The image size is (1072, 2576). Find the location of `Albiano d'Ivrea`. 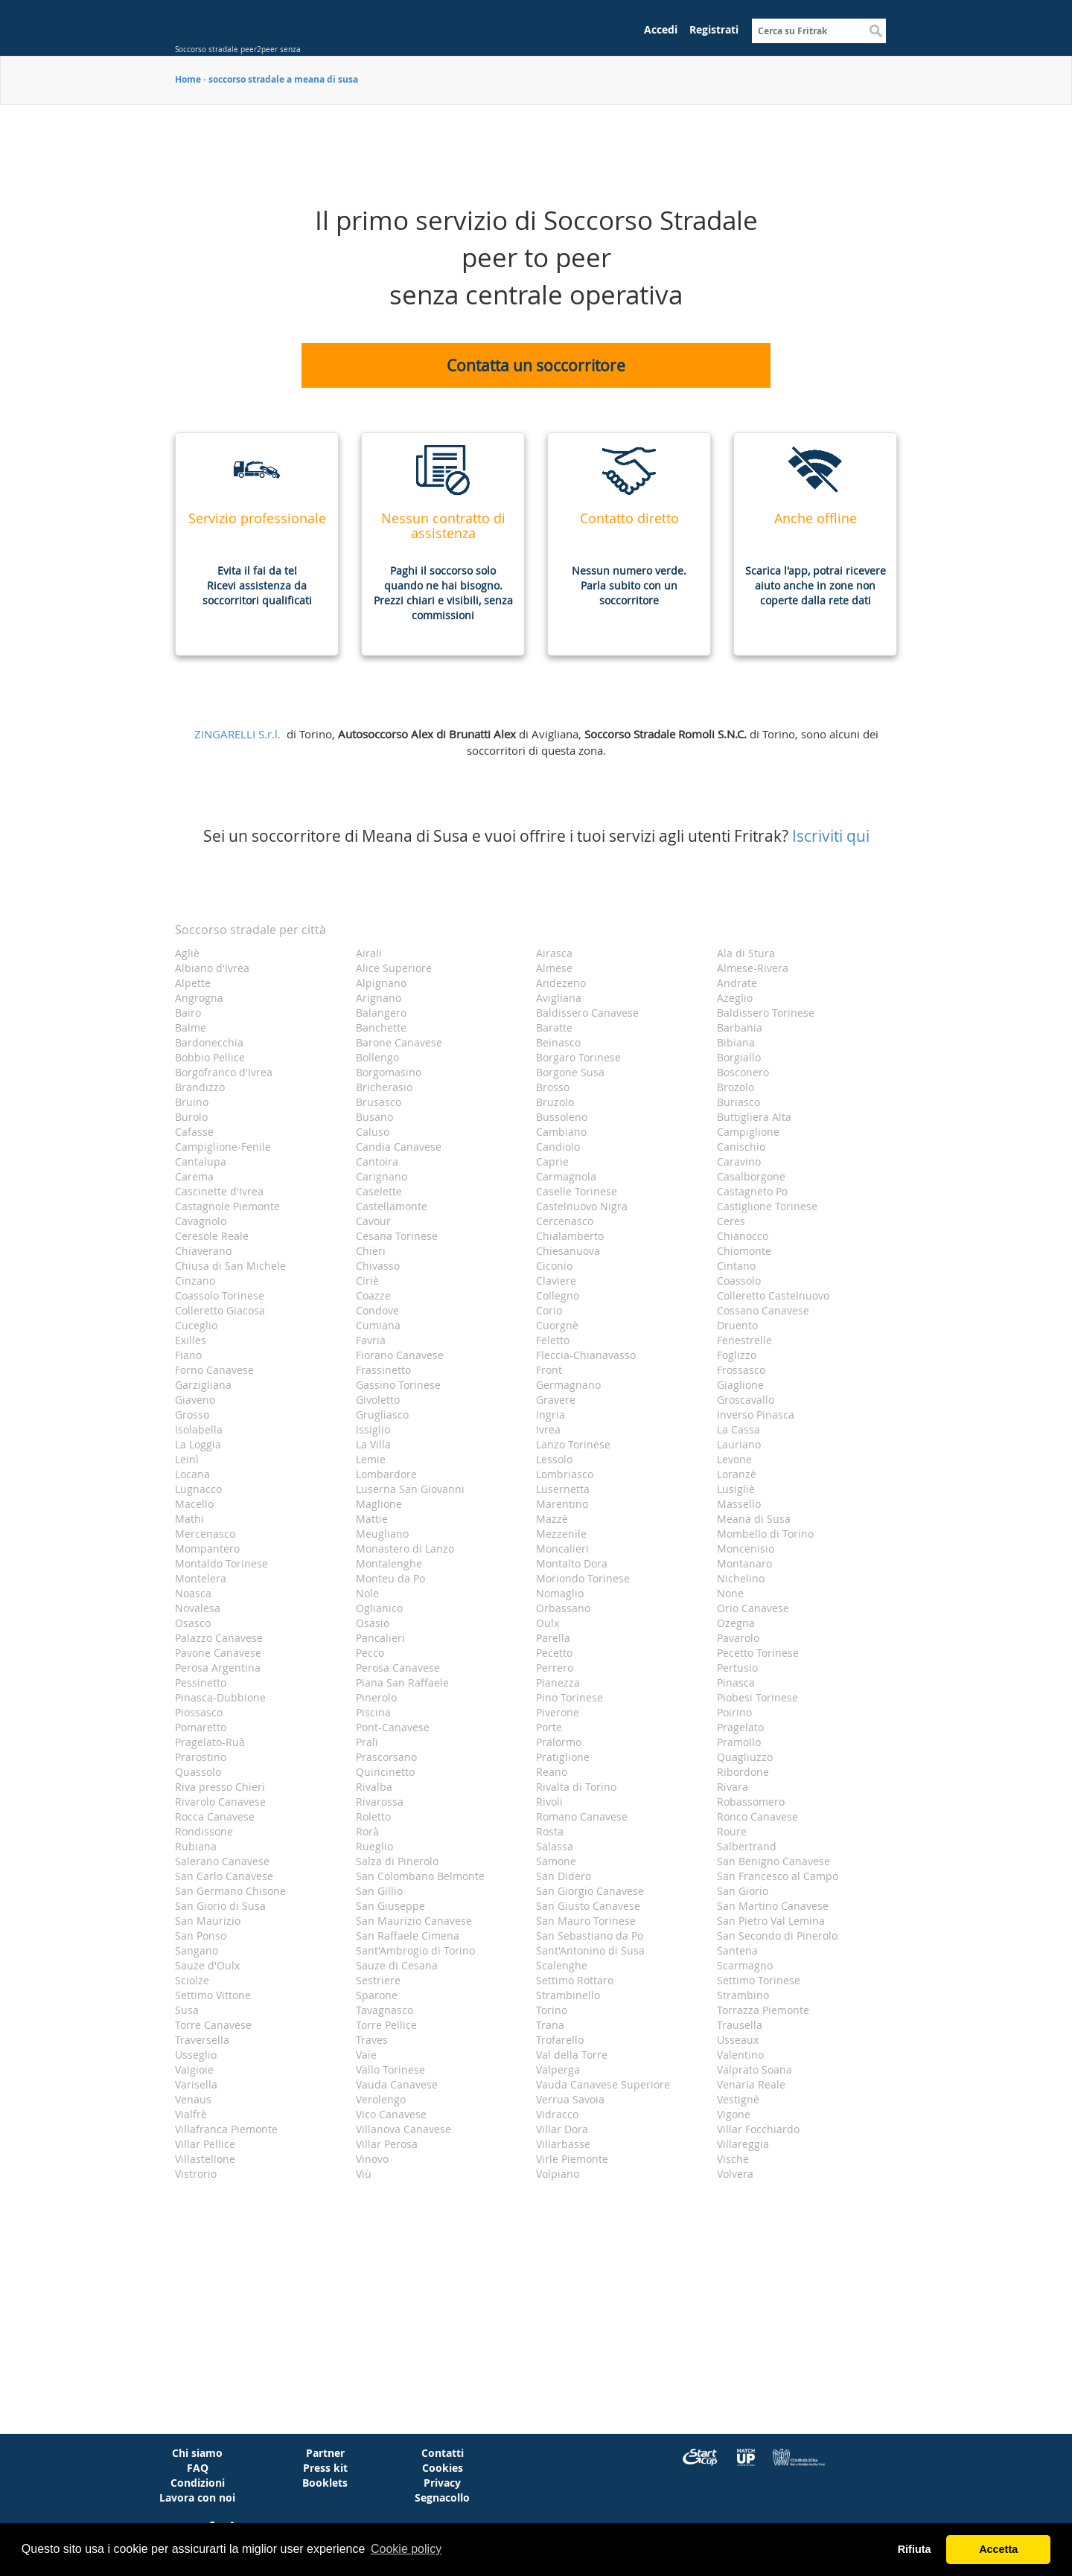

Albiano d'Ivrea is located at coordinates (212, 968).